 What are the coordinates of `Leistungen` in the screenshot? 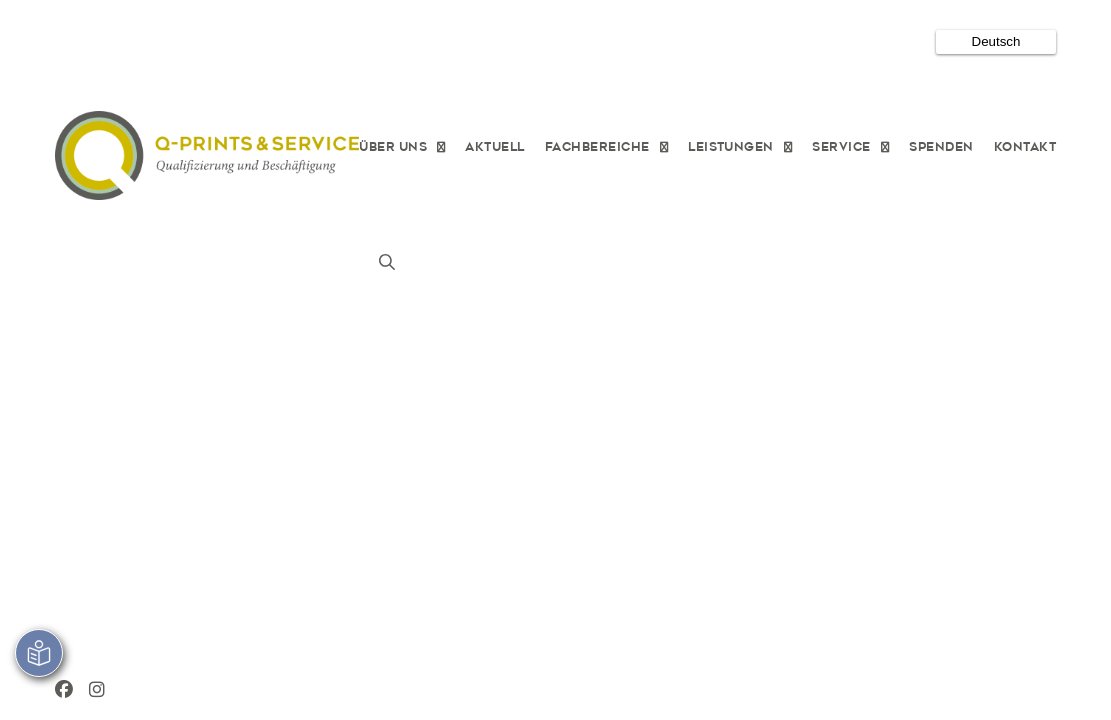 It's located at (731, 145).